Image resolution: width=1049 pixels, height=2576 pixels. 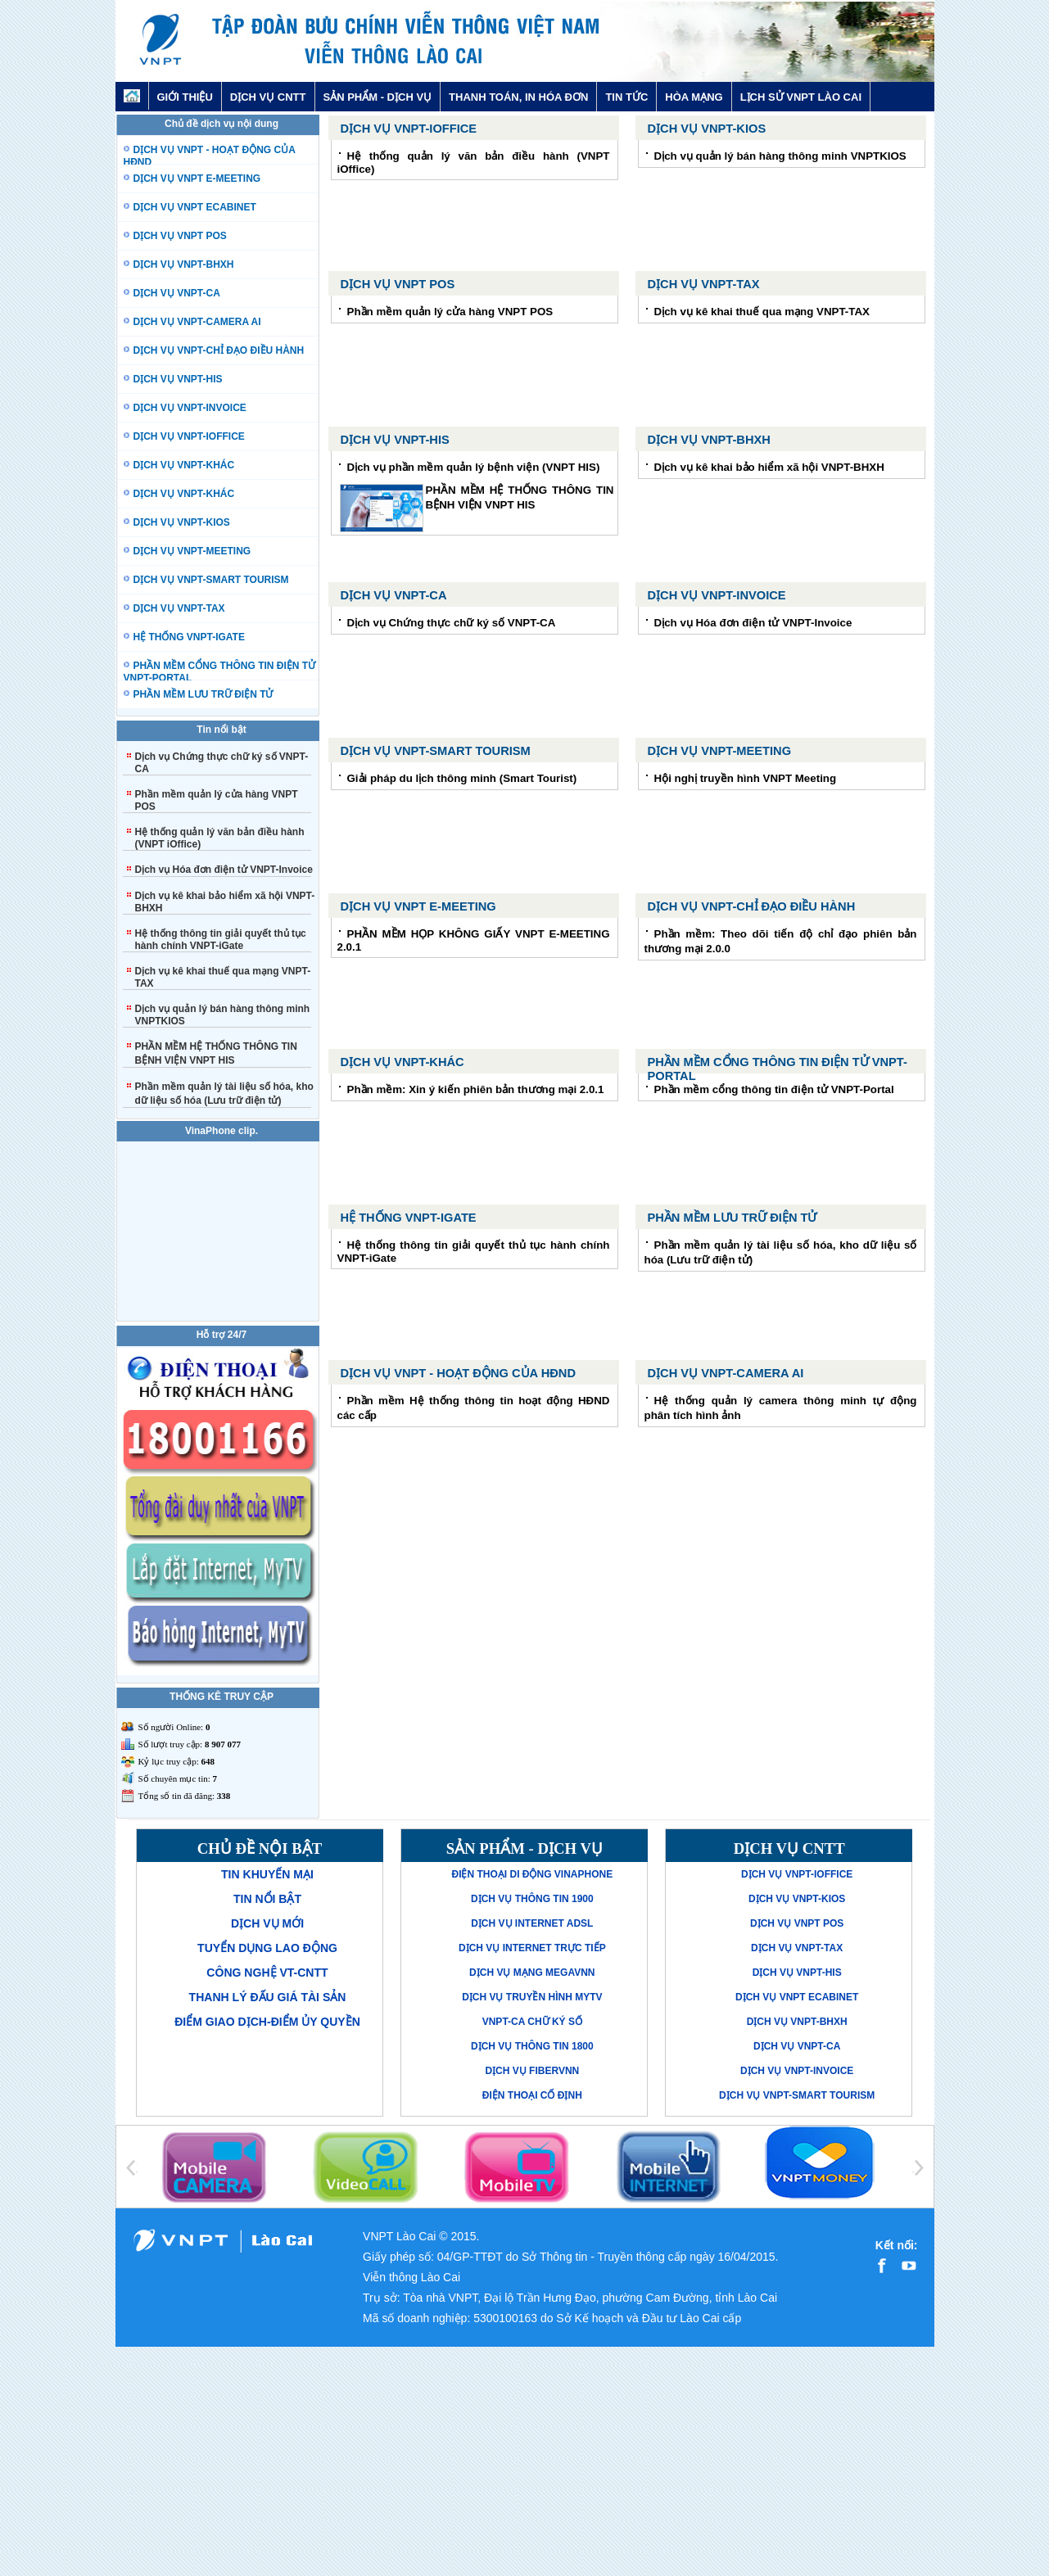 What do you see at coordinates (532, 2071) in the screenshot?
I see `Dịch vụ FiberVNN` at bounding box center [532, 2071].